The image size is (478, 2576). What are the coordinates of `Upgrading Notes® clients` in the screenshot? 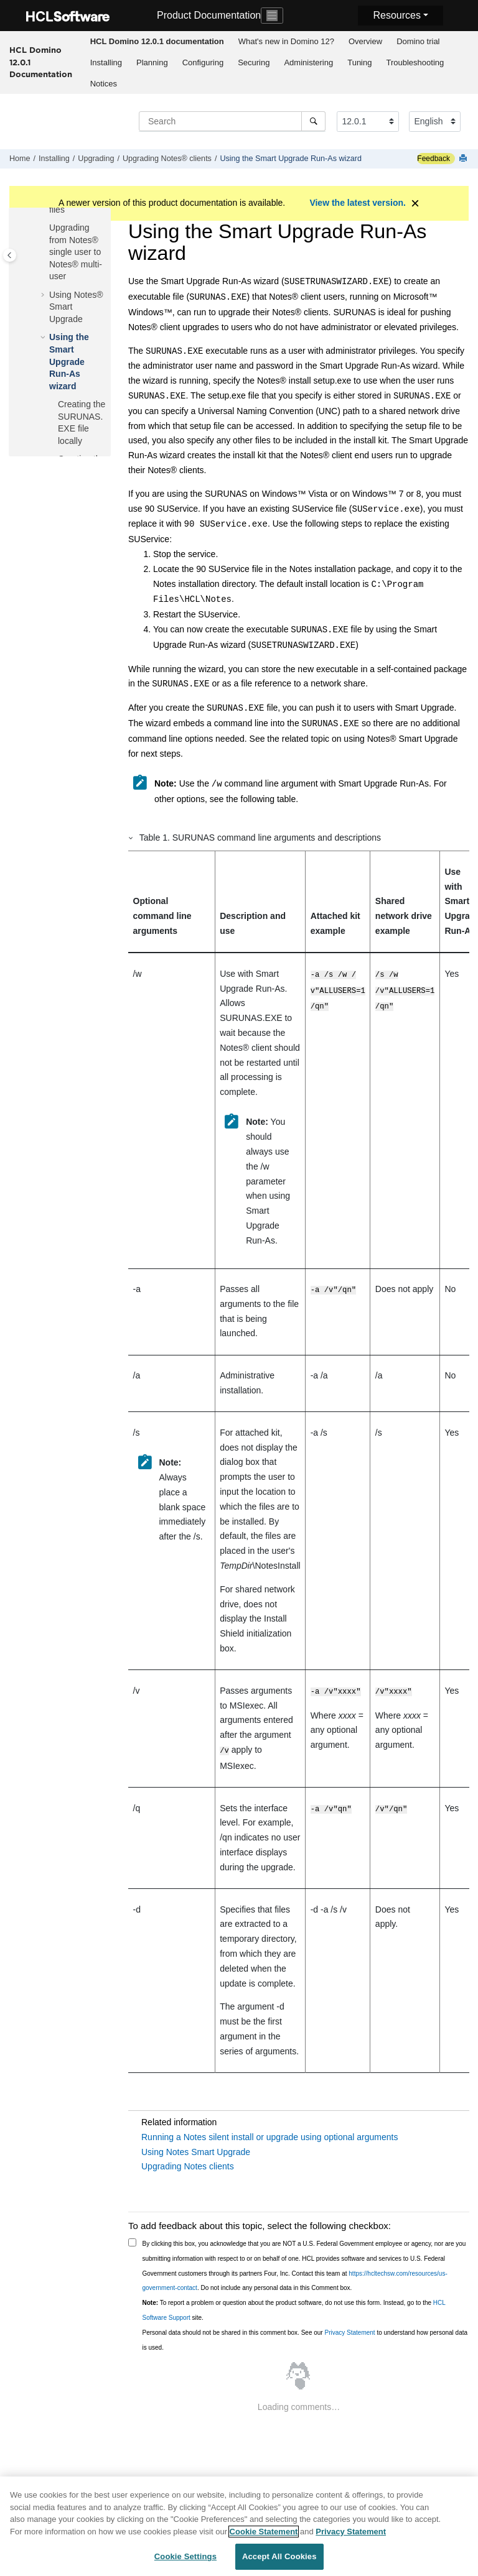 It's located at (167, 158).